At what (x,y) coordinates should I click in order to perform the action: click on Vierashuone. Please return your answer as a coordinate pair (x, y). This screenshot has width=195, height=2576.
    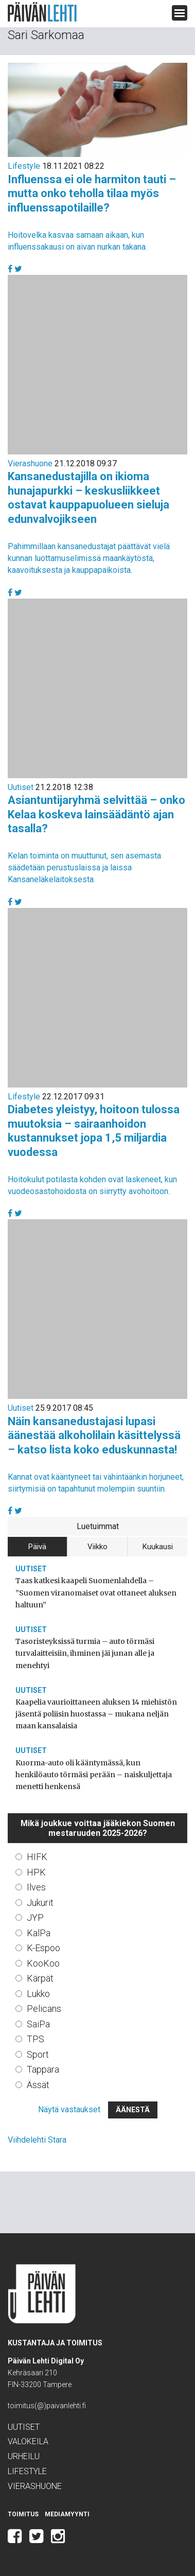
    Looking at the image, I should click on (30, 463).